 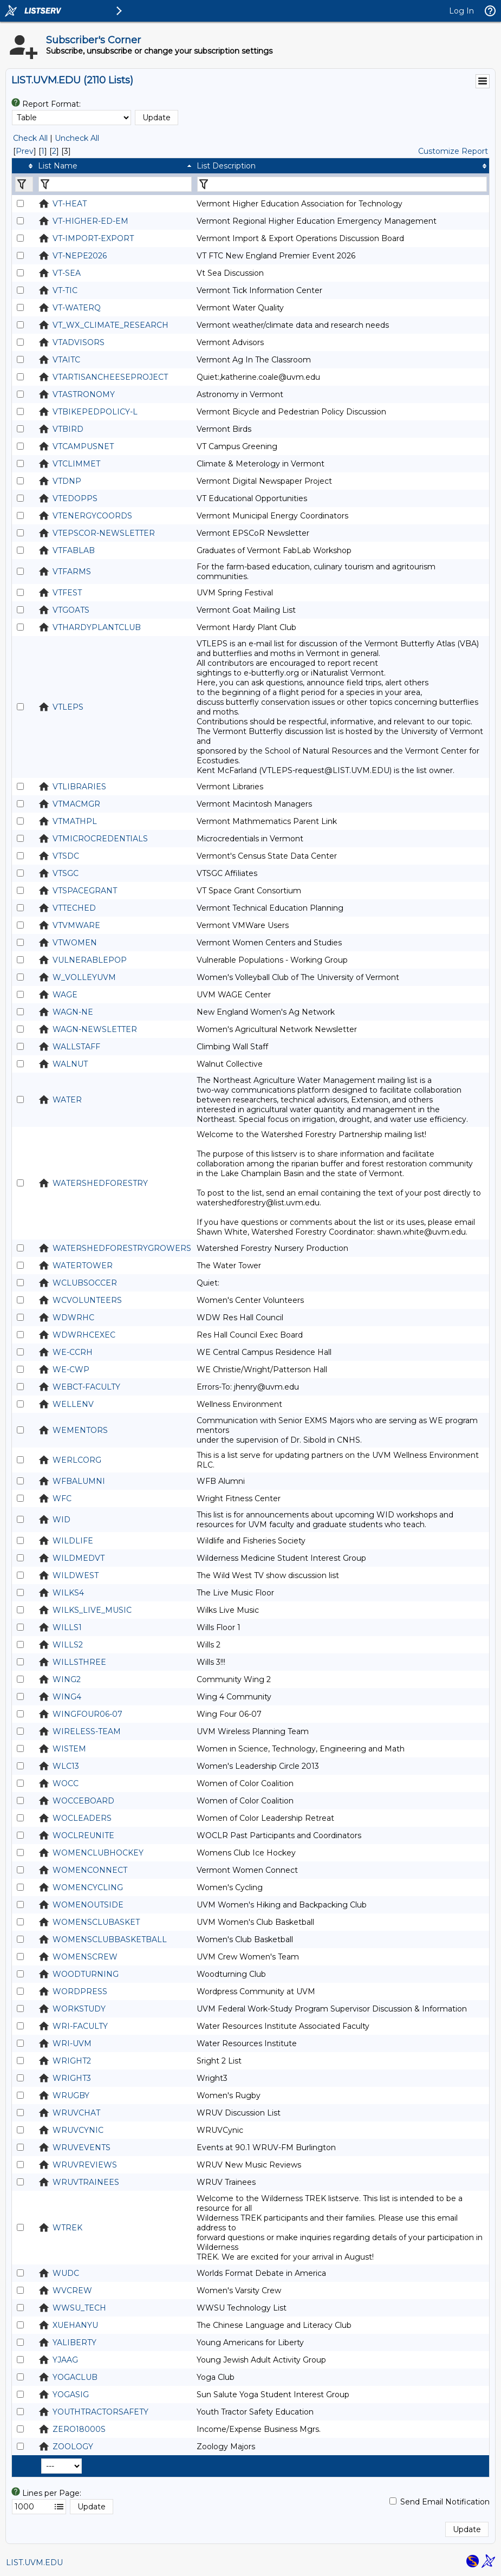 What do you see at coordinates (68, 429) in the screenshot?
I see `VTBIRD` at bounding box center [68, 429].